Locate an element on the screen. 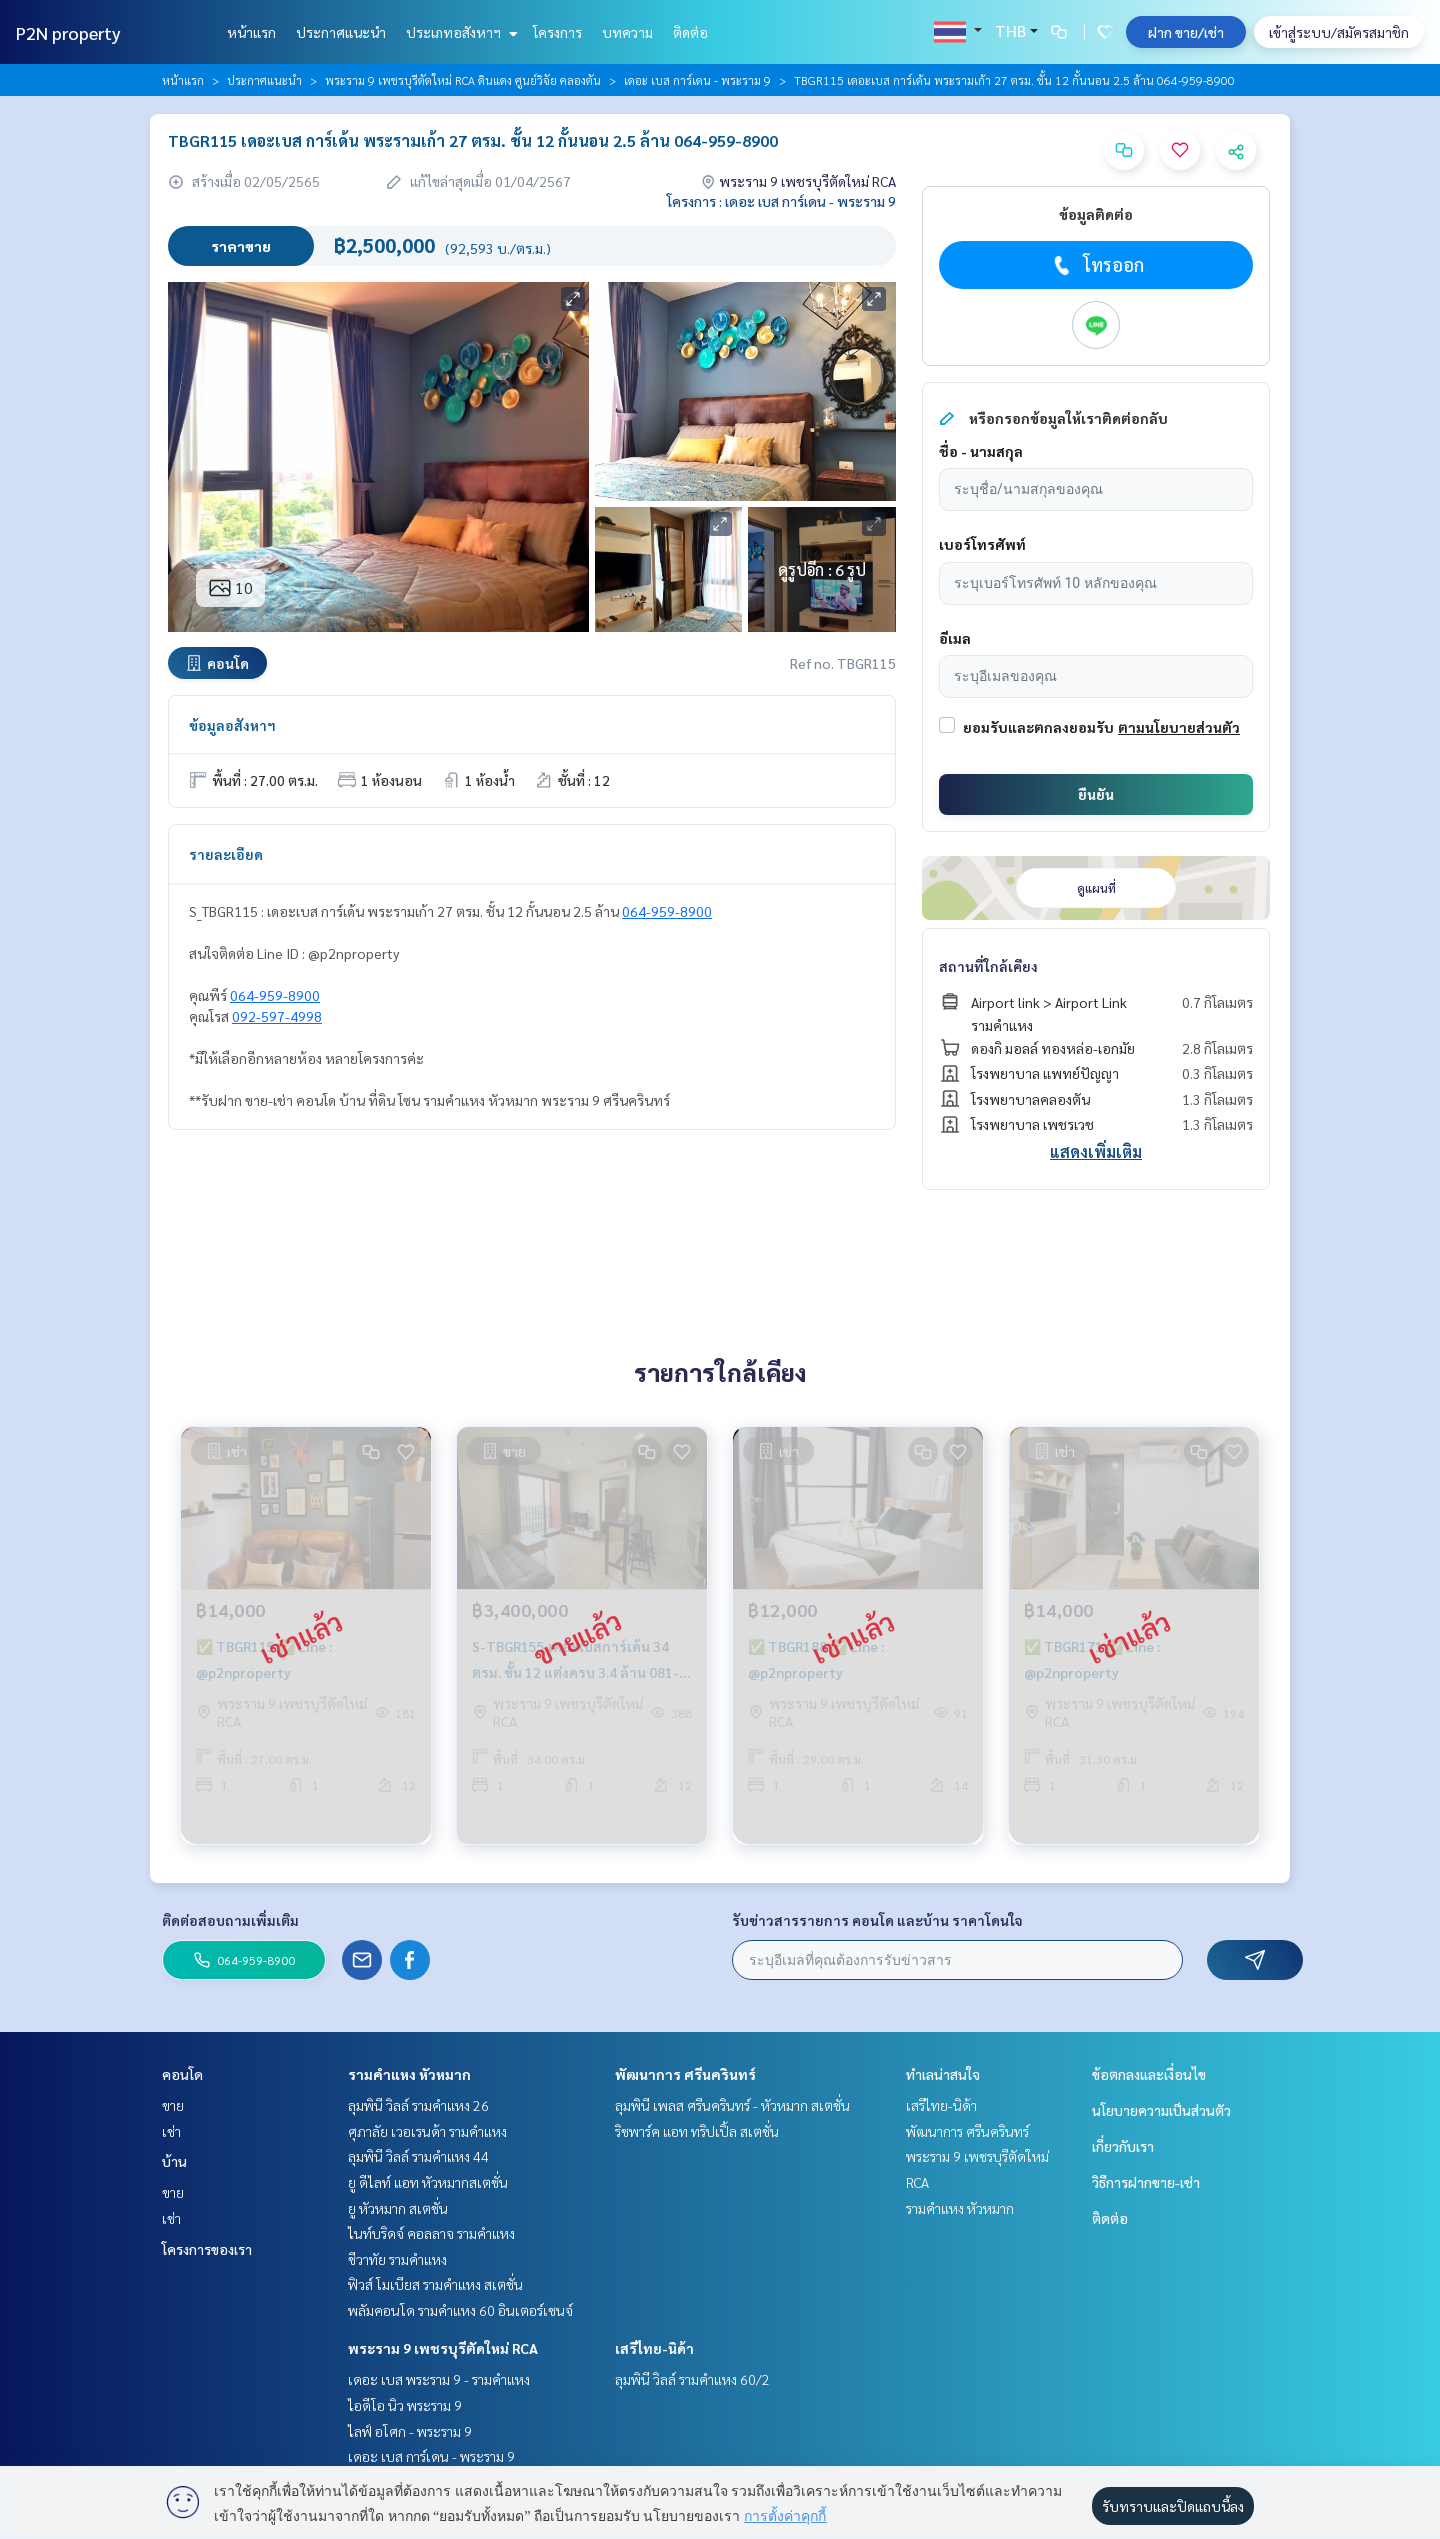 The image size is (1440, 2539). วิธีการฝากขาย-เช่า is located at coordinates (1146, 2182).